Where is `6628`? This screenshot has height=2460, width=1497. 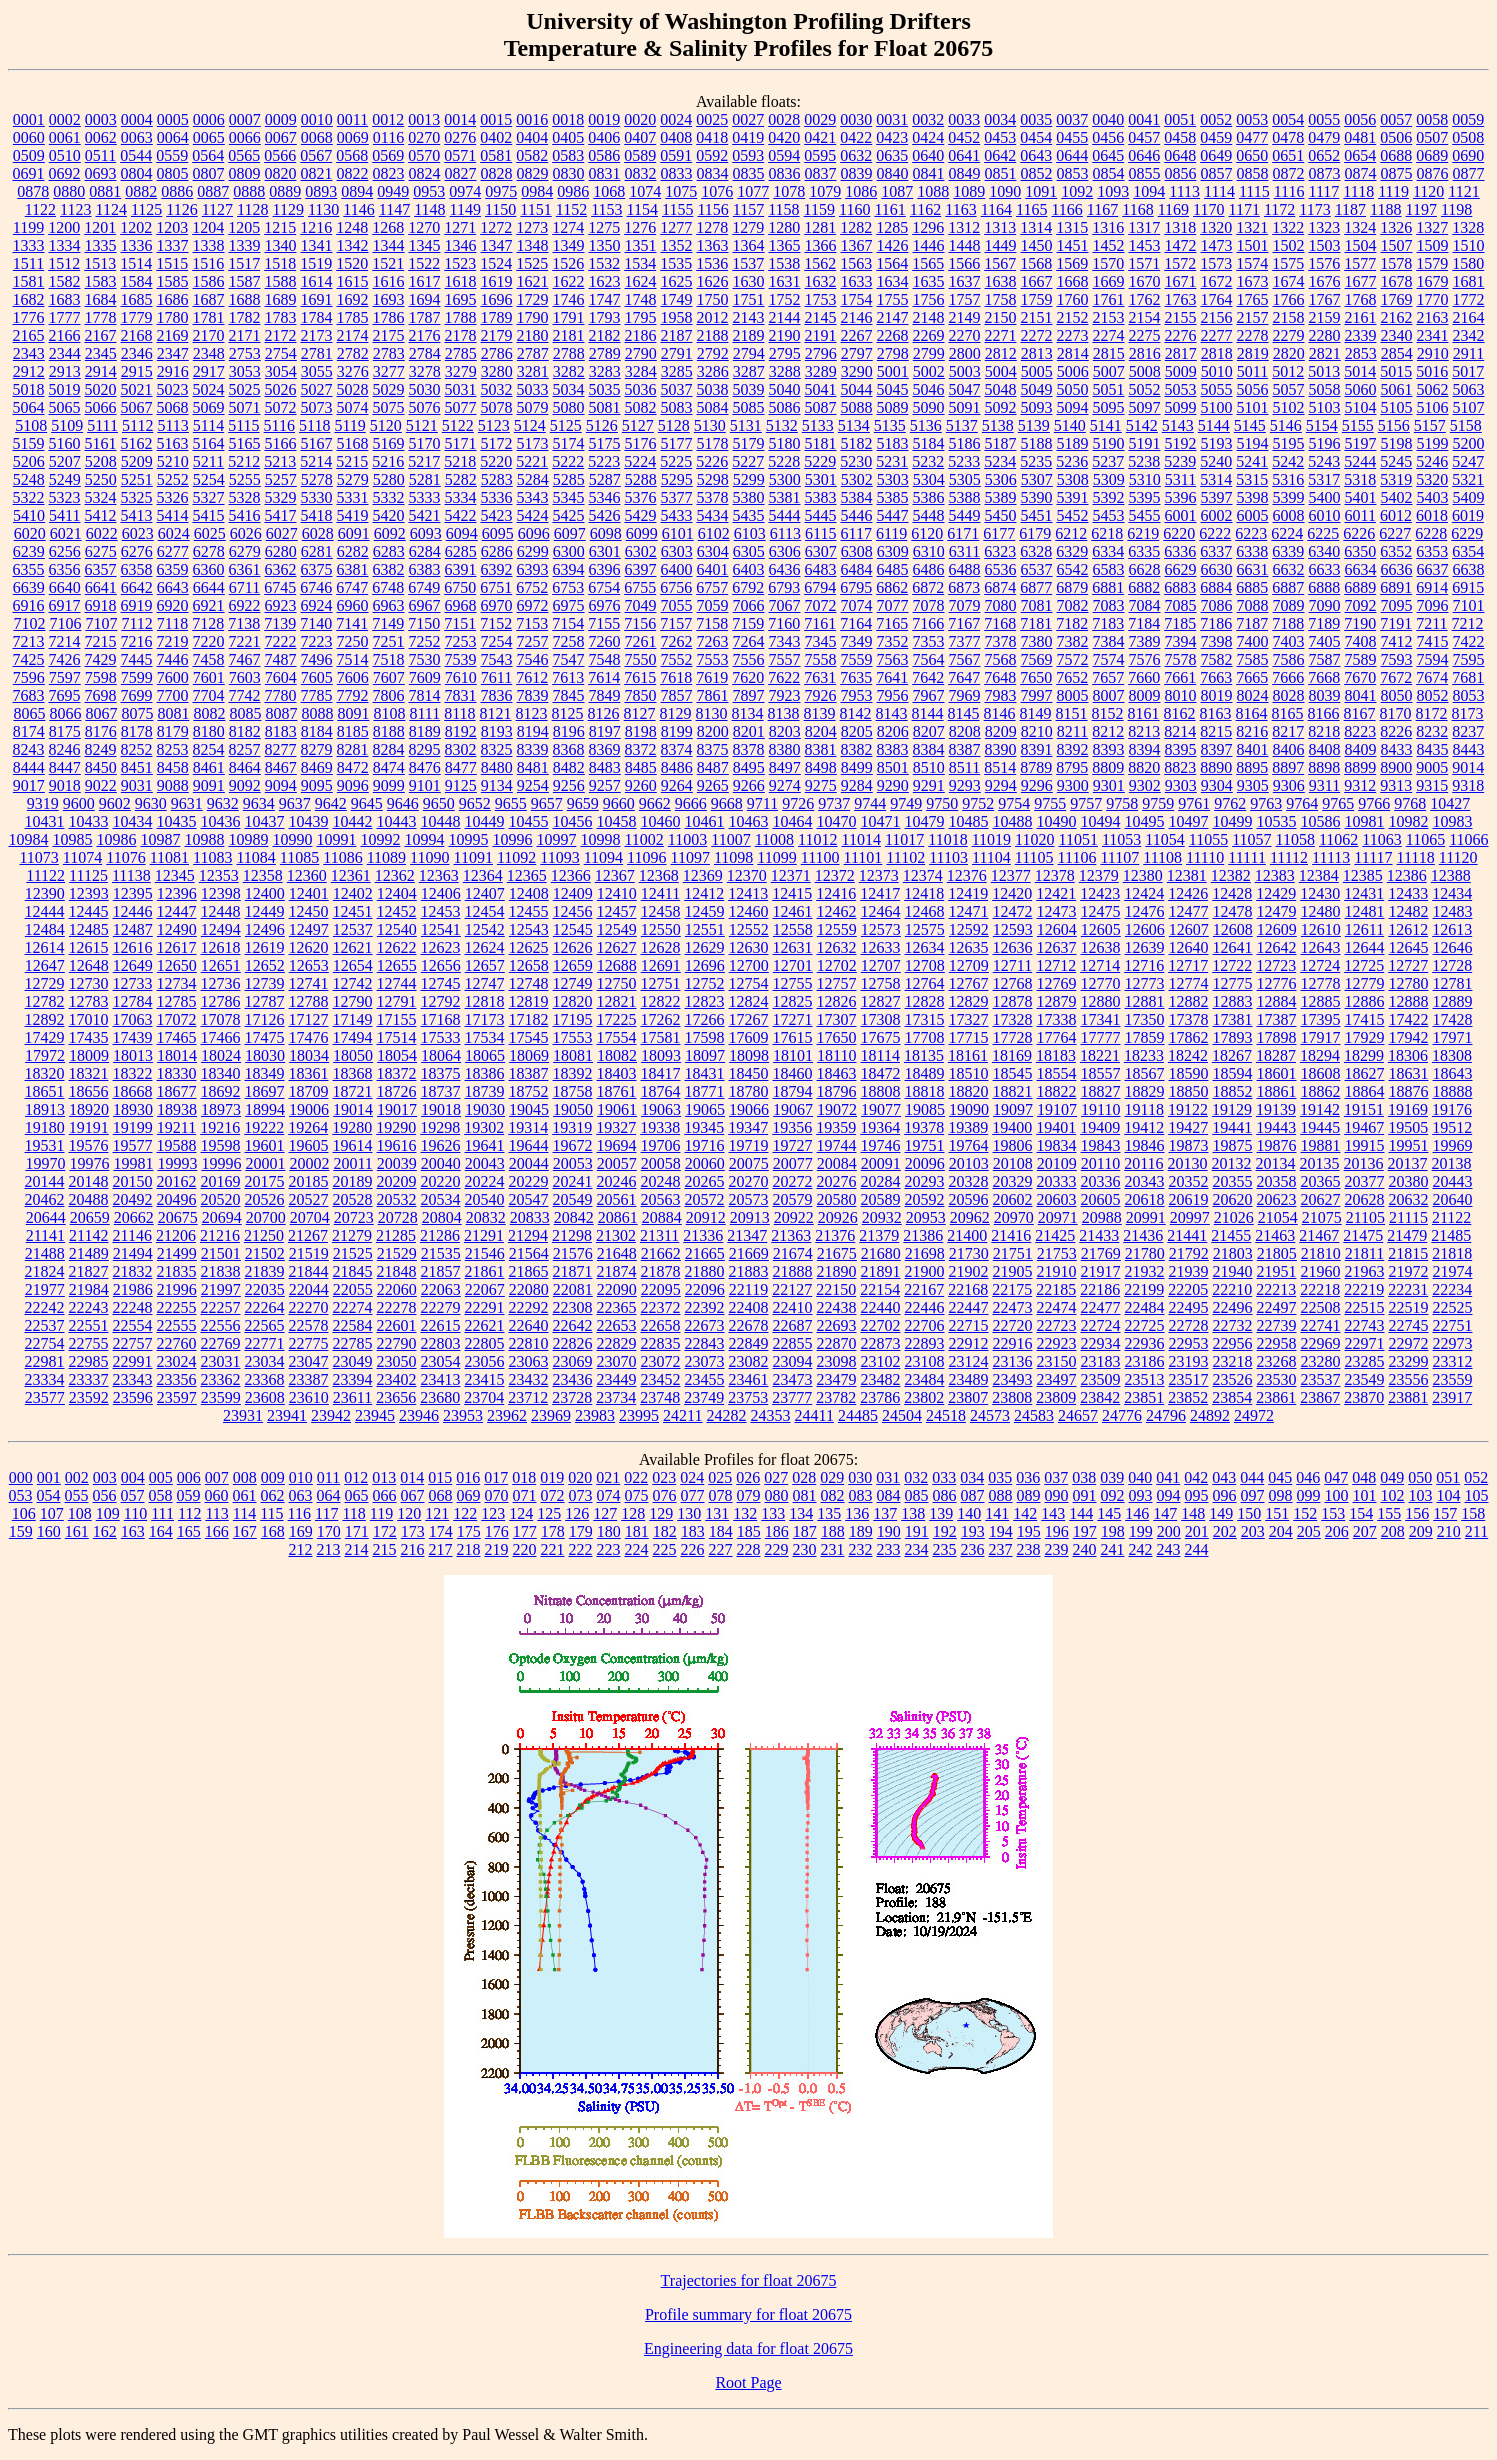
6628 is located at coordinates (1145, 569).